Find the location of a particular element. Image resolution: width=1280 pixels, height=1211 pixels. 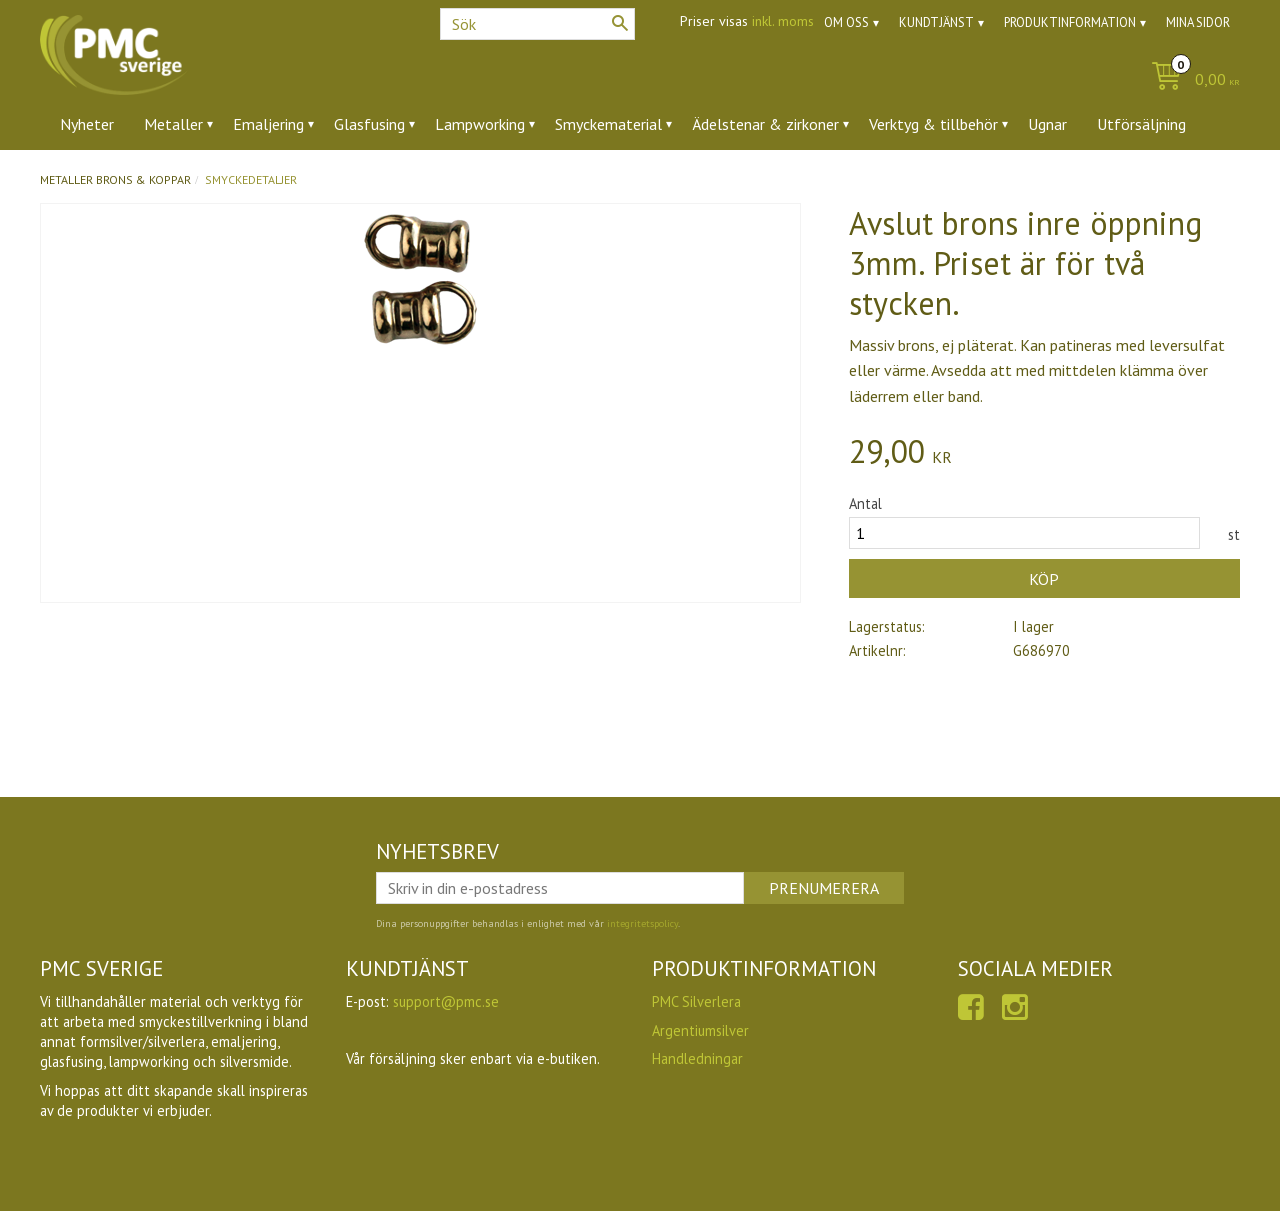

support@pmc.se is located at coordinates (446, 1001).